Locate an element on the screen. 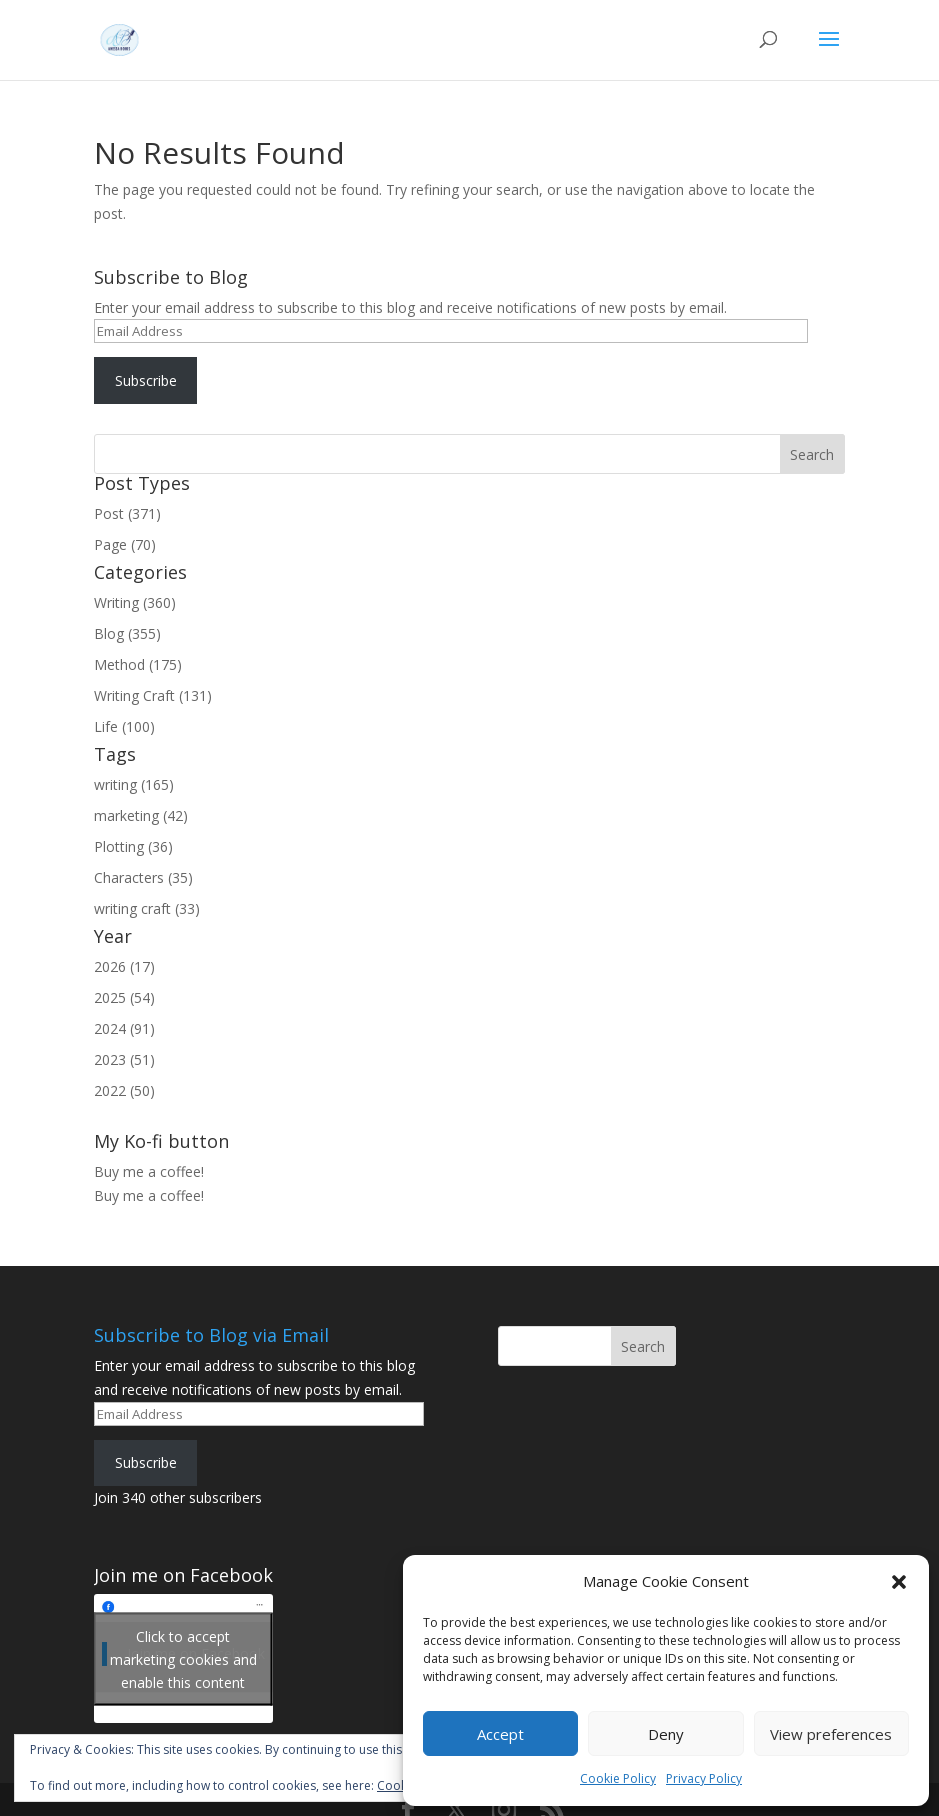  writing (165) is located at coordinates (134, 784).